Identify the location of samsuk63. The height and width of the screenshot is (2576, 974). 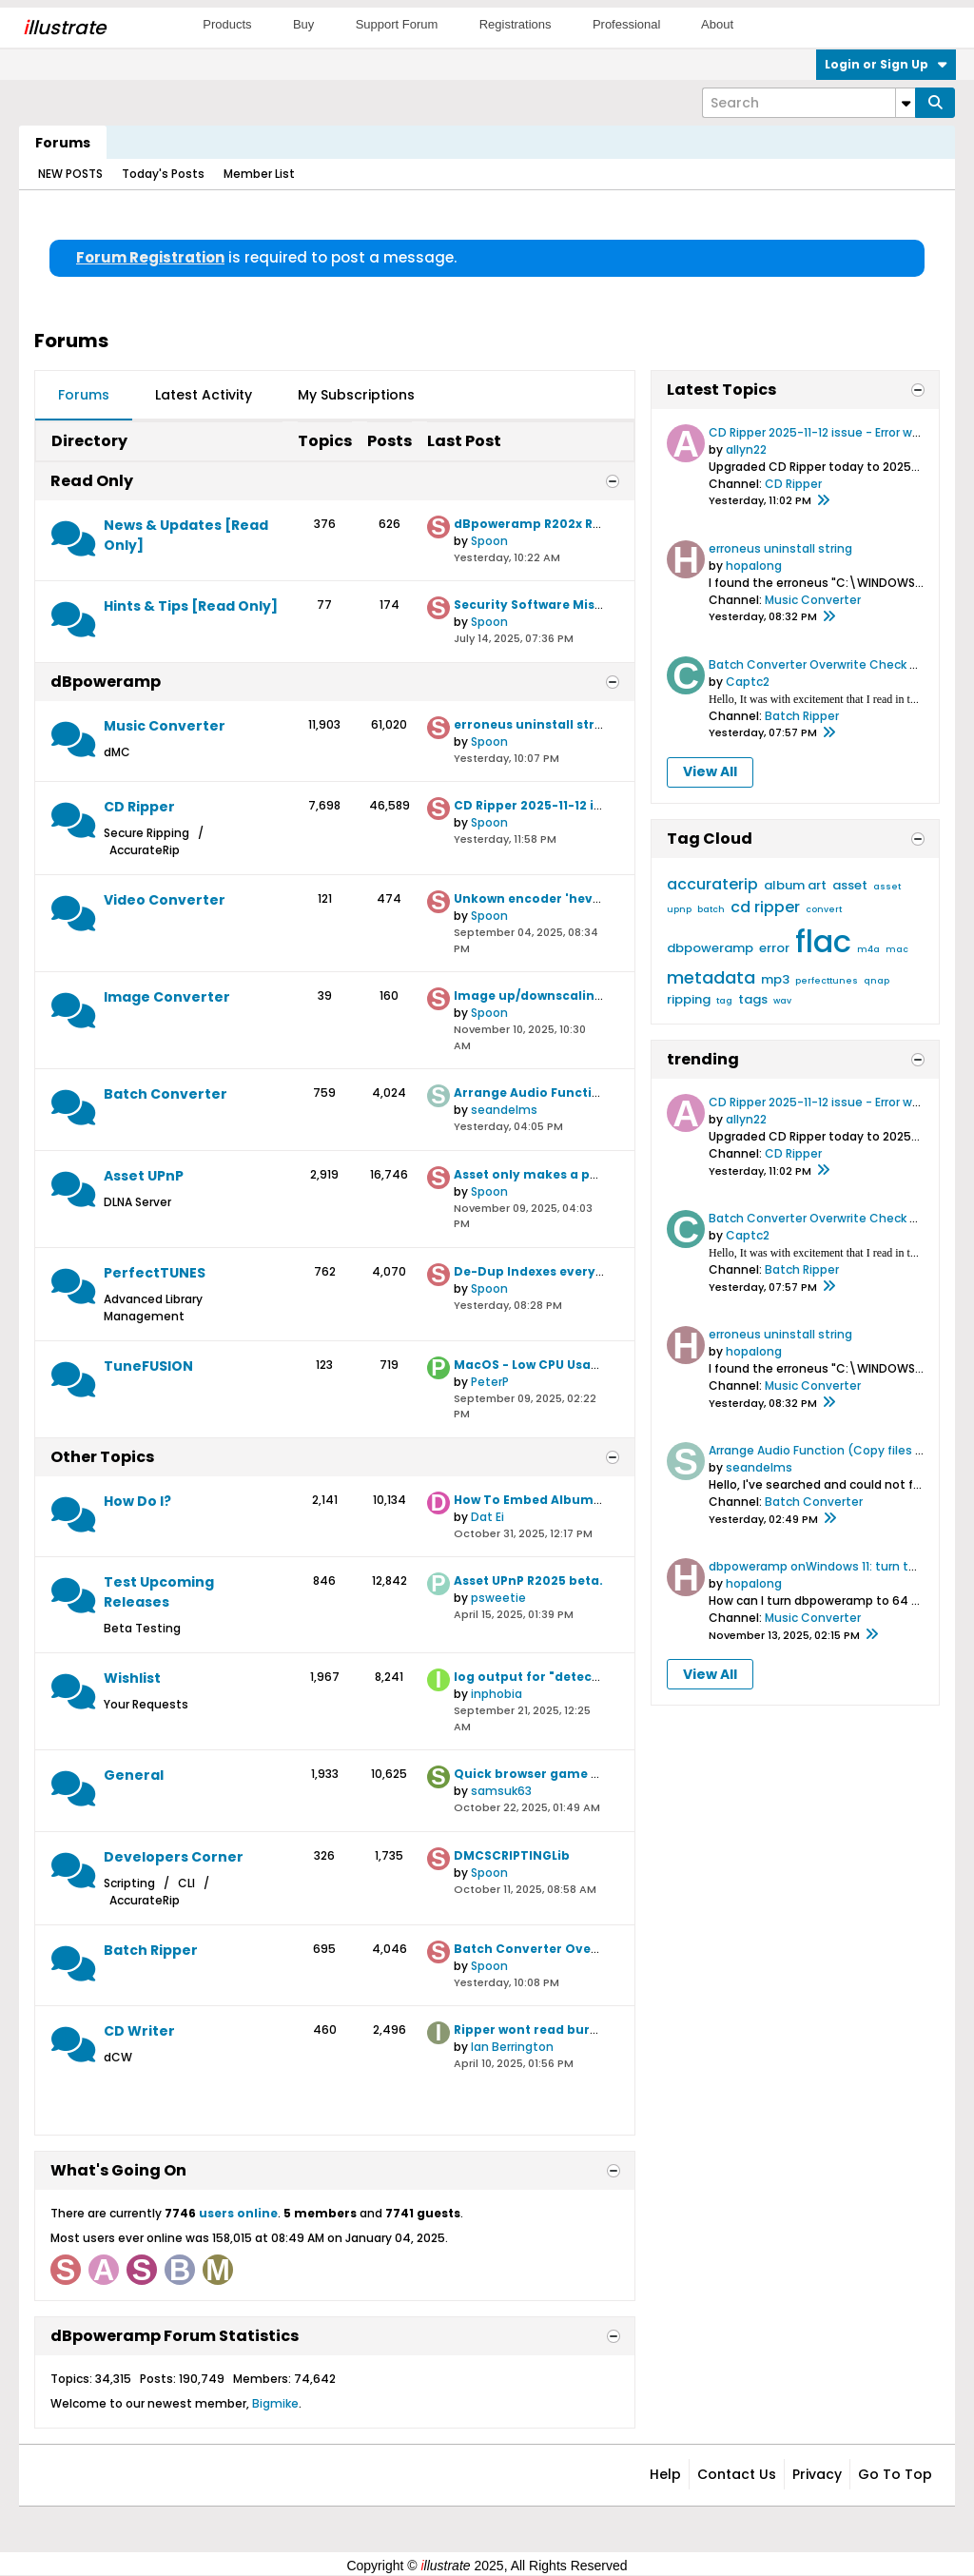
(501, 1791).